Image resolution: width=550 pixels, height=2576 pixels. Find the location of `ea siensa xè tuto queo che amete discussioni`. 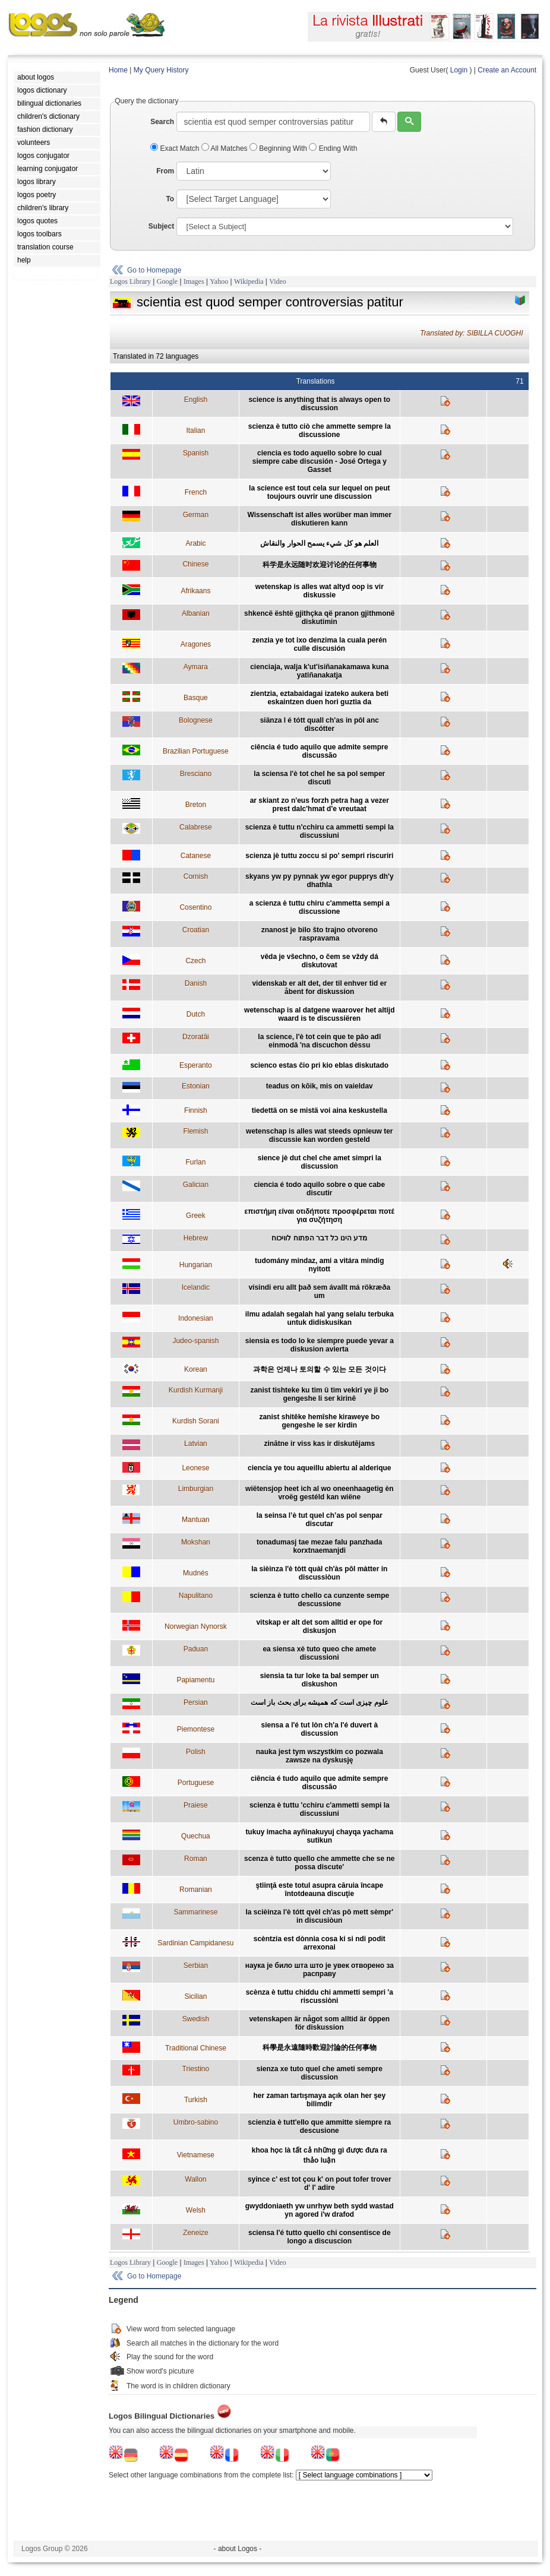

ea siensa xè tuto queo che amete discussioni is located at coordinates (319, 1653).